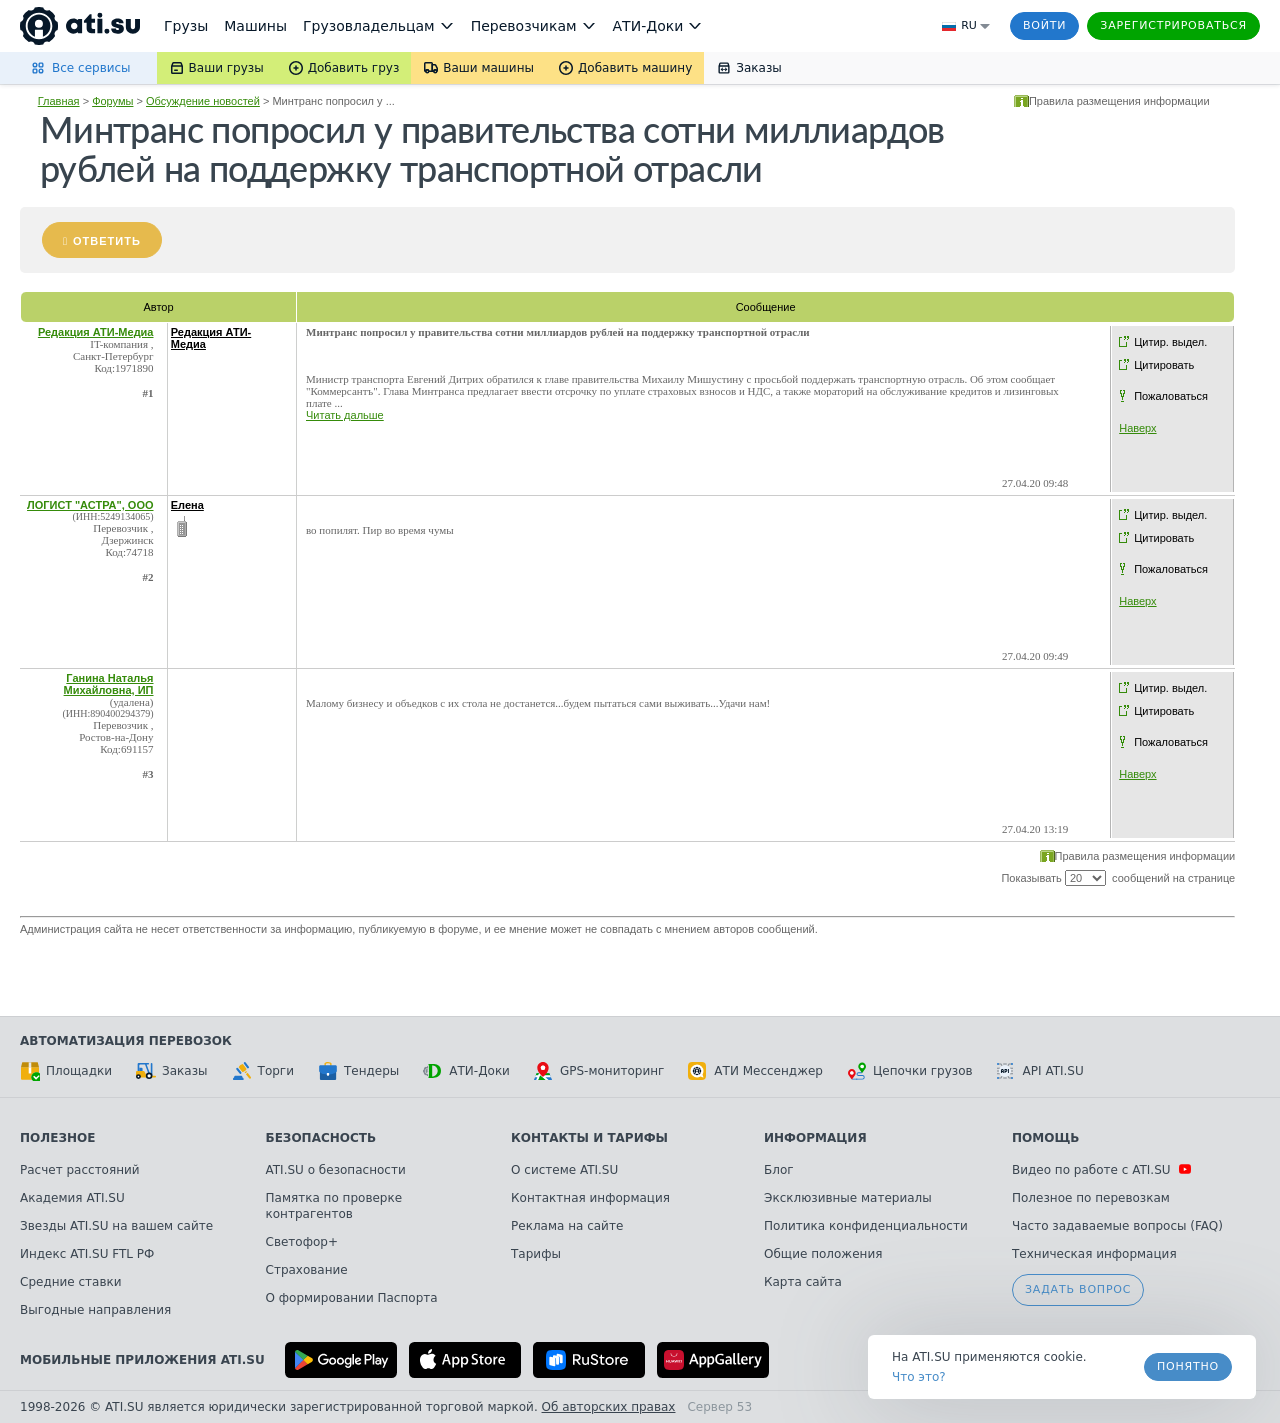 This screenshot has height=1423, width=1280. I want to click on Цитир. выдел., so click(1170, 342).